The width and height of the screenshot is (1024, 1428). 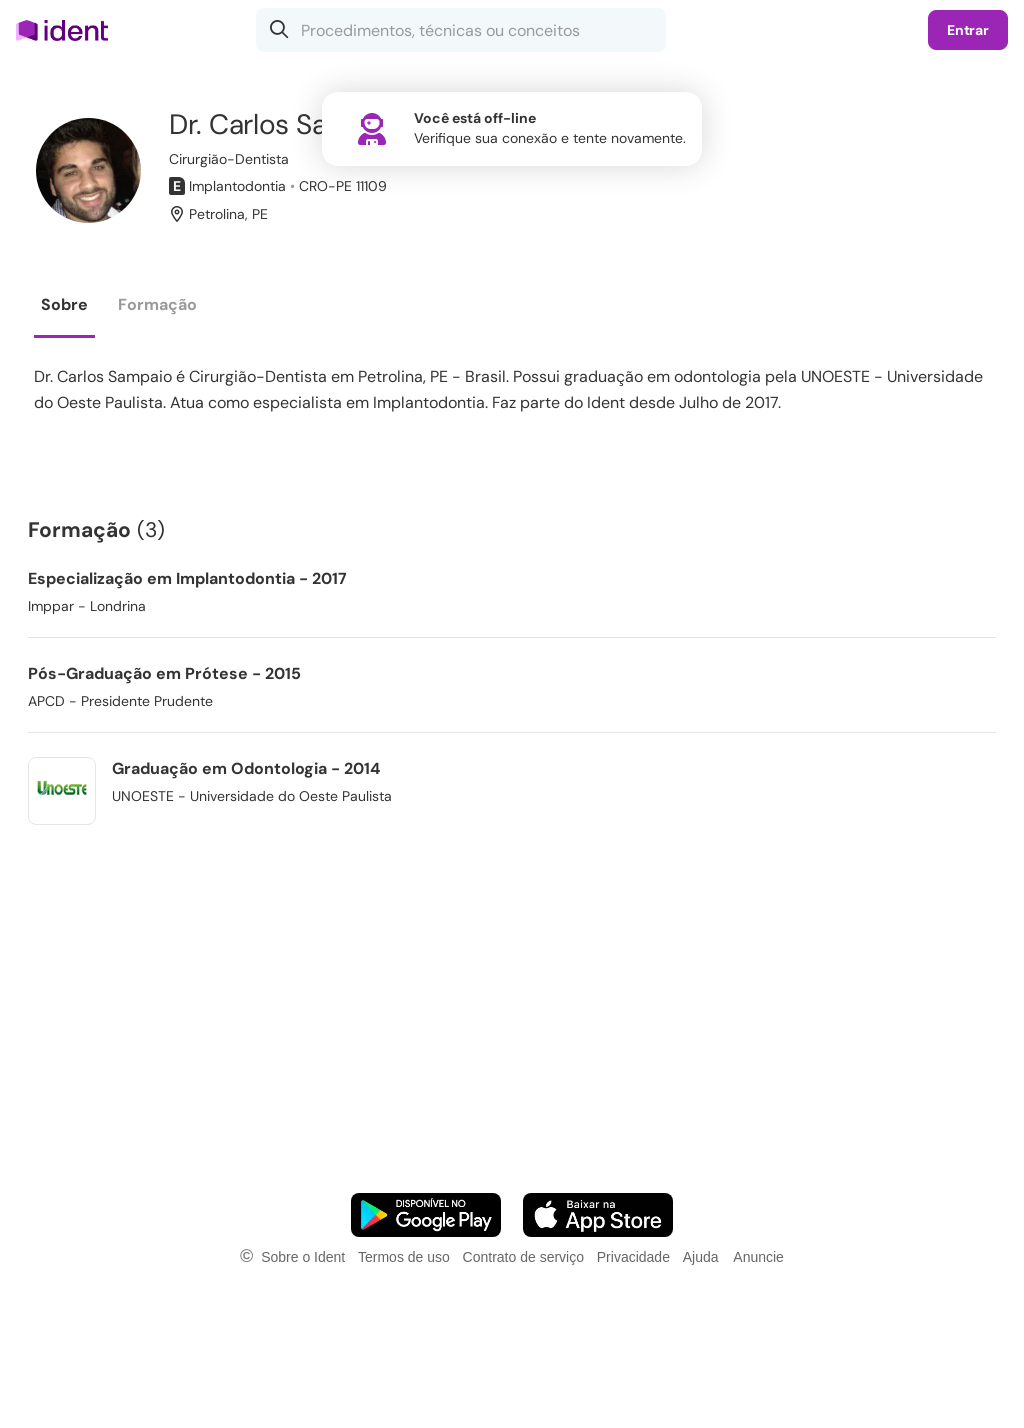 I want to click on Sobre, so click(x=64, y=304).